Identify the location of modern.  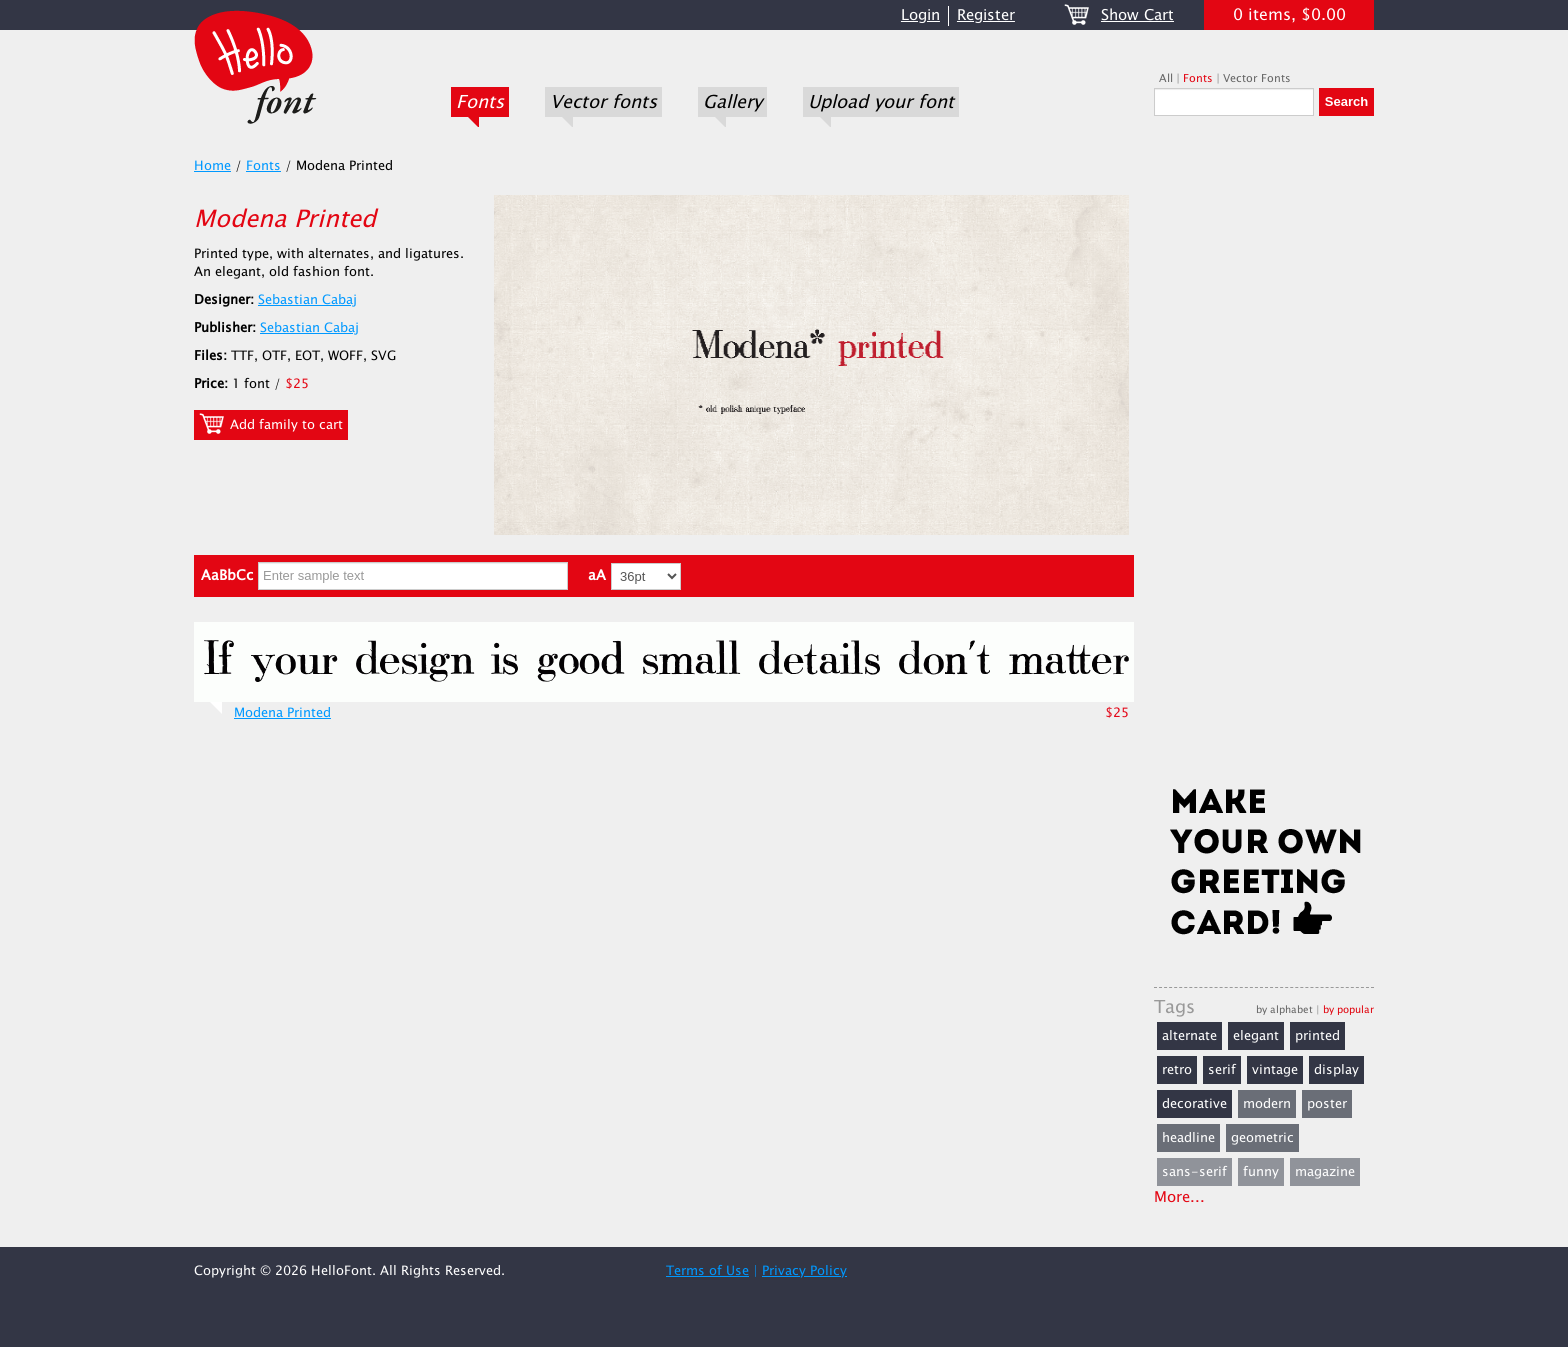
(1267, 1104).